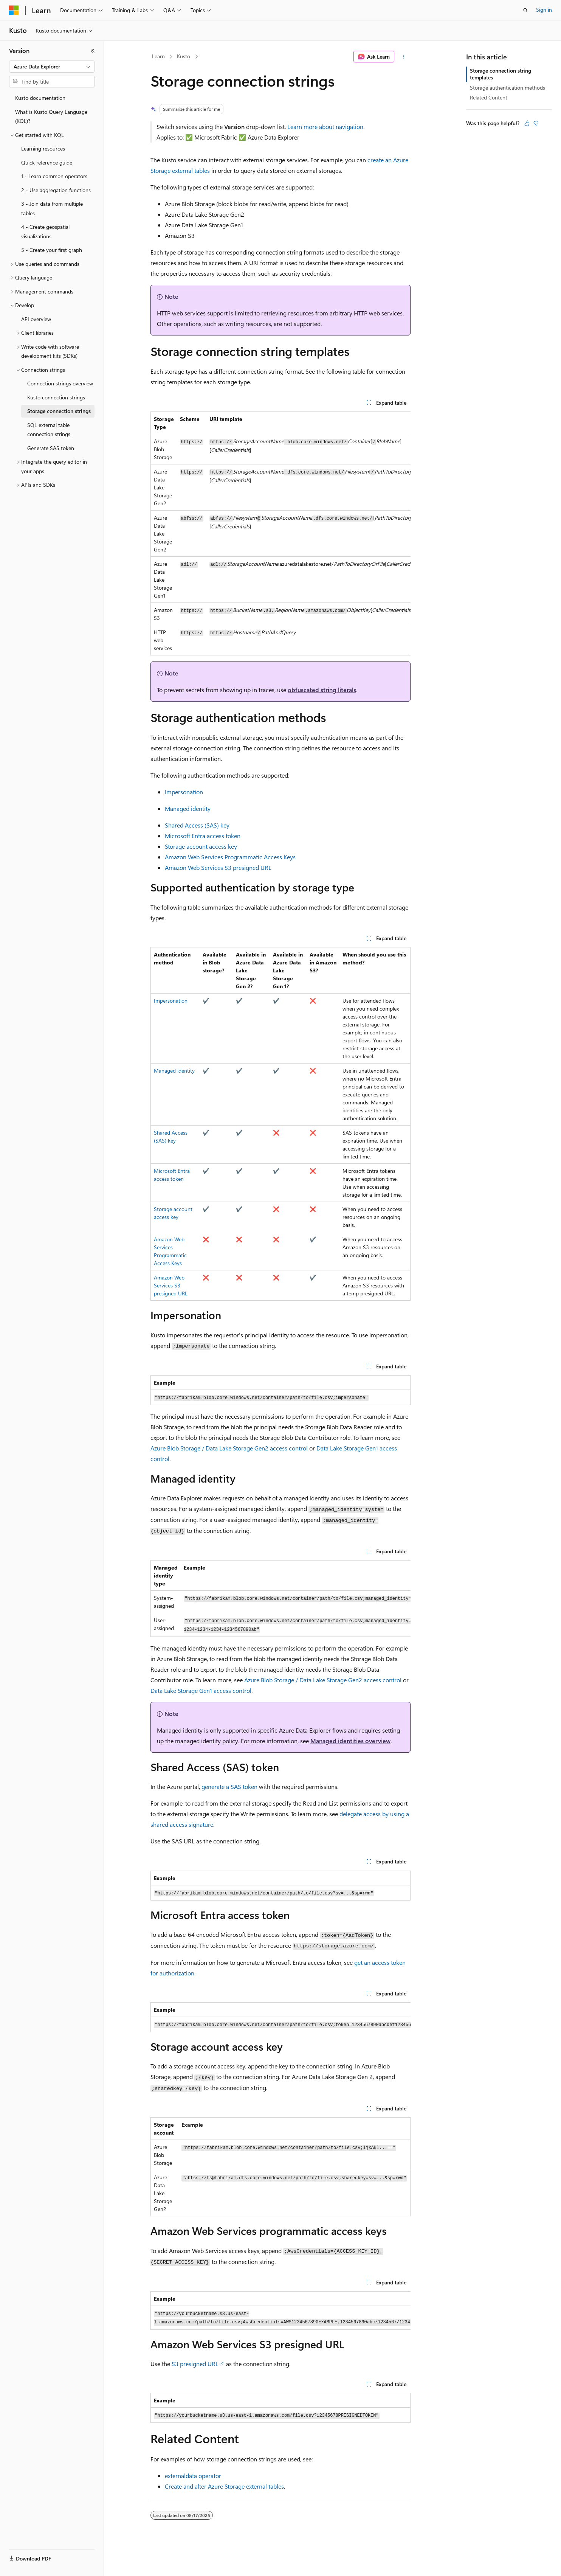 The height and width of the screenshot is (2576, 561). Describe the element at coordinates (404, 57) in the screenshot. I see `[More actions]` at that location.